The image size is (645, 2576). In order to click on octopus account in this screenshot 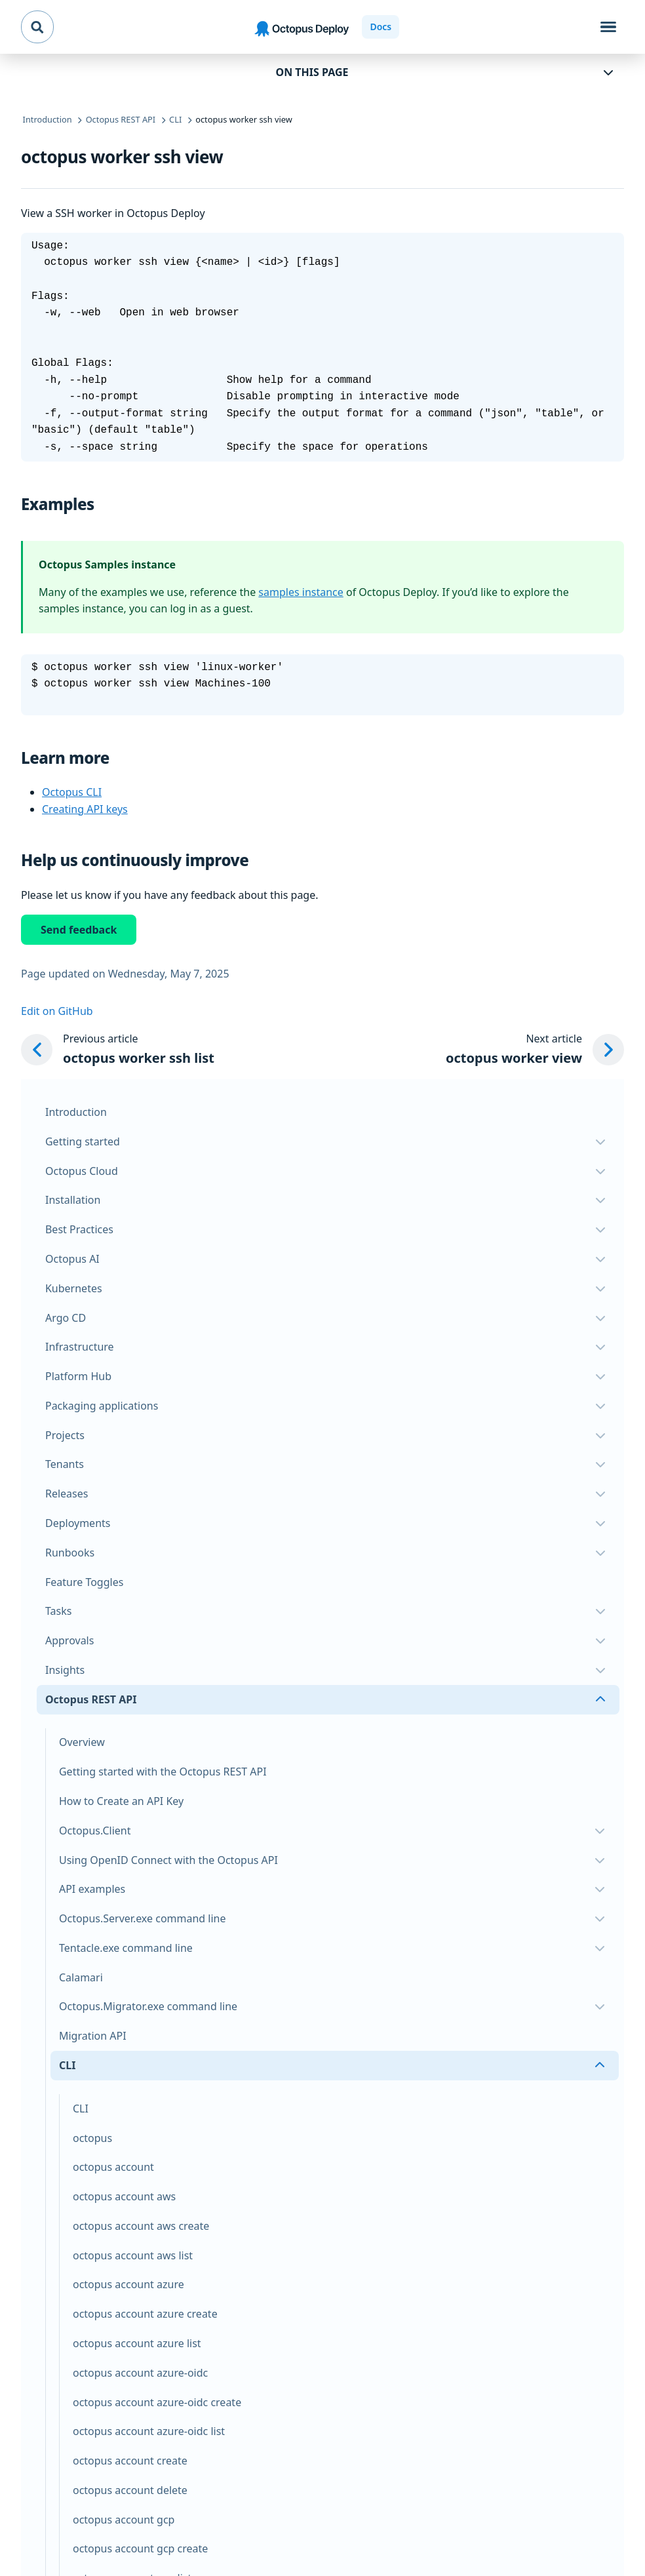, I will do `click(113, 2167)`.